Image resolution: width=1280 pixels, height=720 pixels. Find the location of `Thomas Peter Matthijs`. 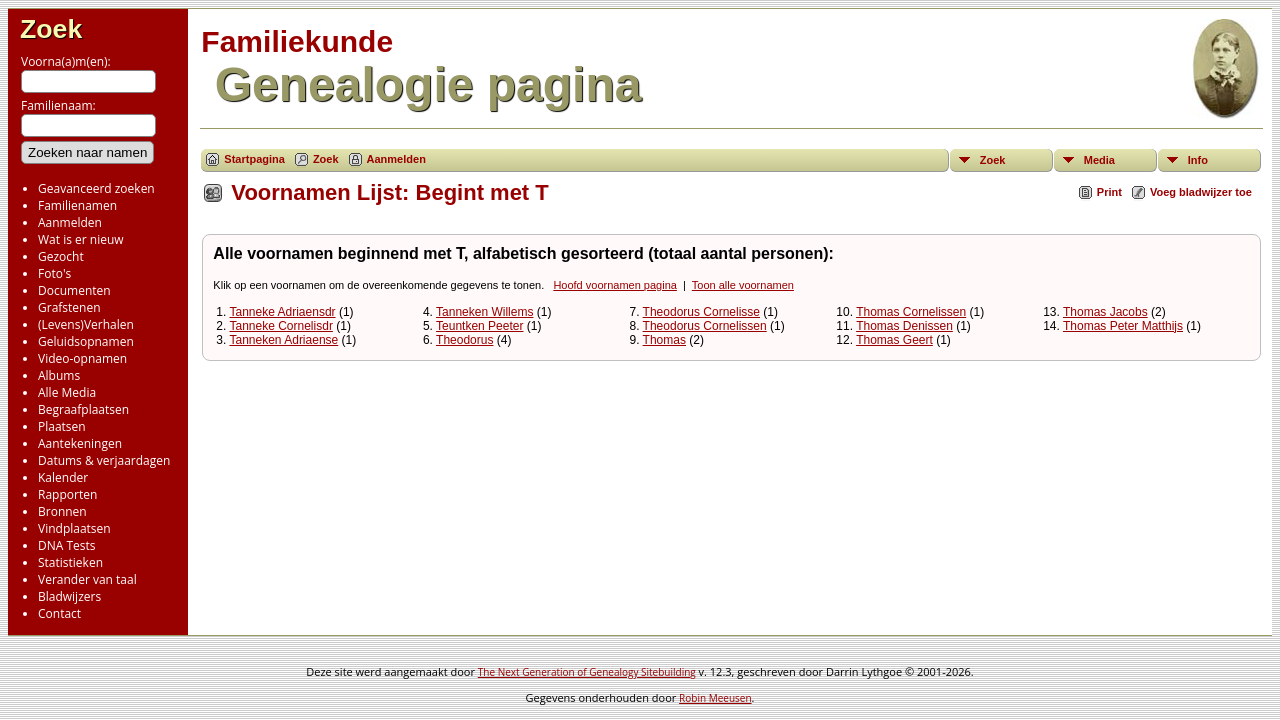

Thomas Peter Matthijs is located at coordinates (1123, 326).